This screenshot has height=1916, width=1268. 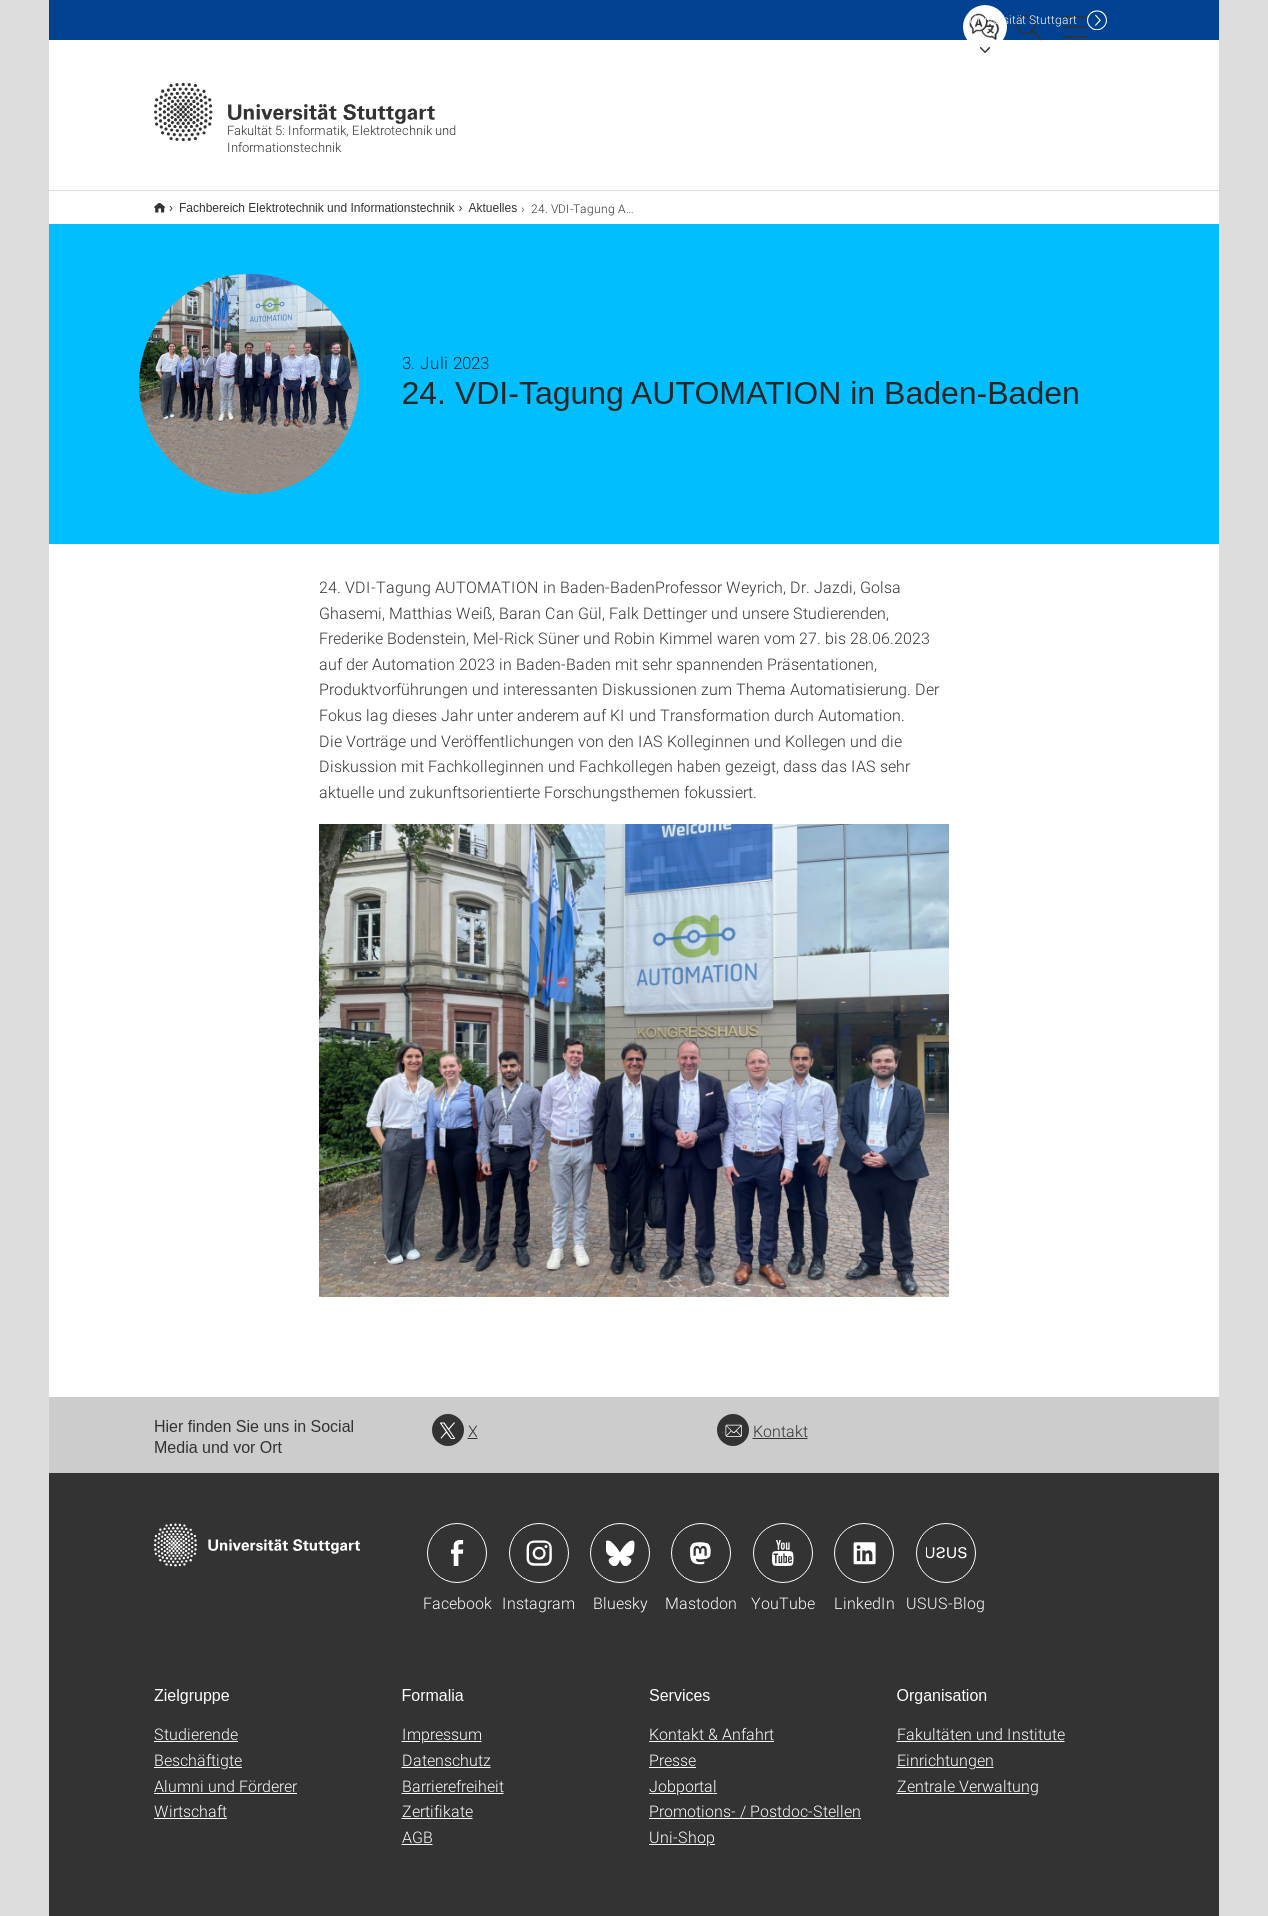 I want to click on Icon: Facebook, so click(x=457, y=1540).